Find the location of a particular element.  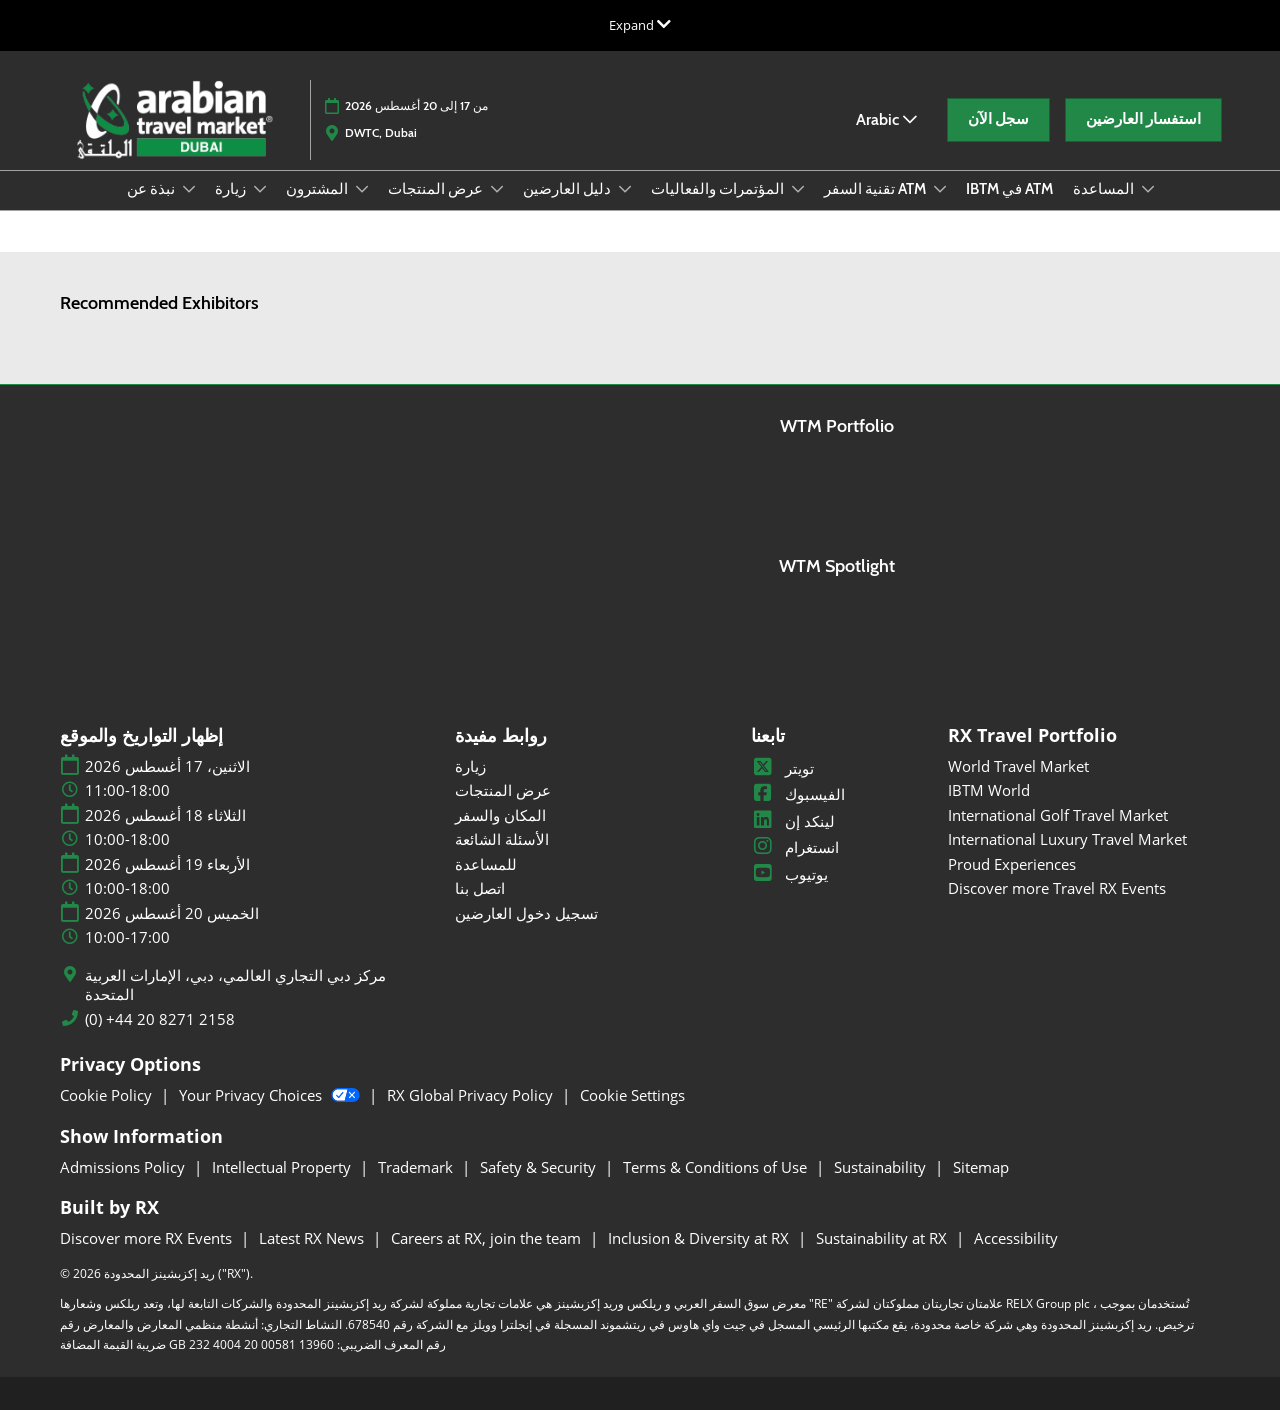

[Show نبذة عن submenu] is located at coordinates (189, 189).